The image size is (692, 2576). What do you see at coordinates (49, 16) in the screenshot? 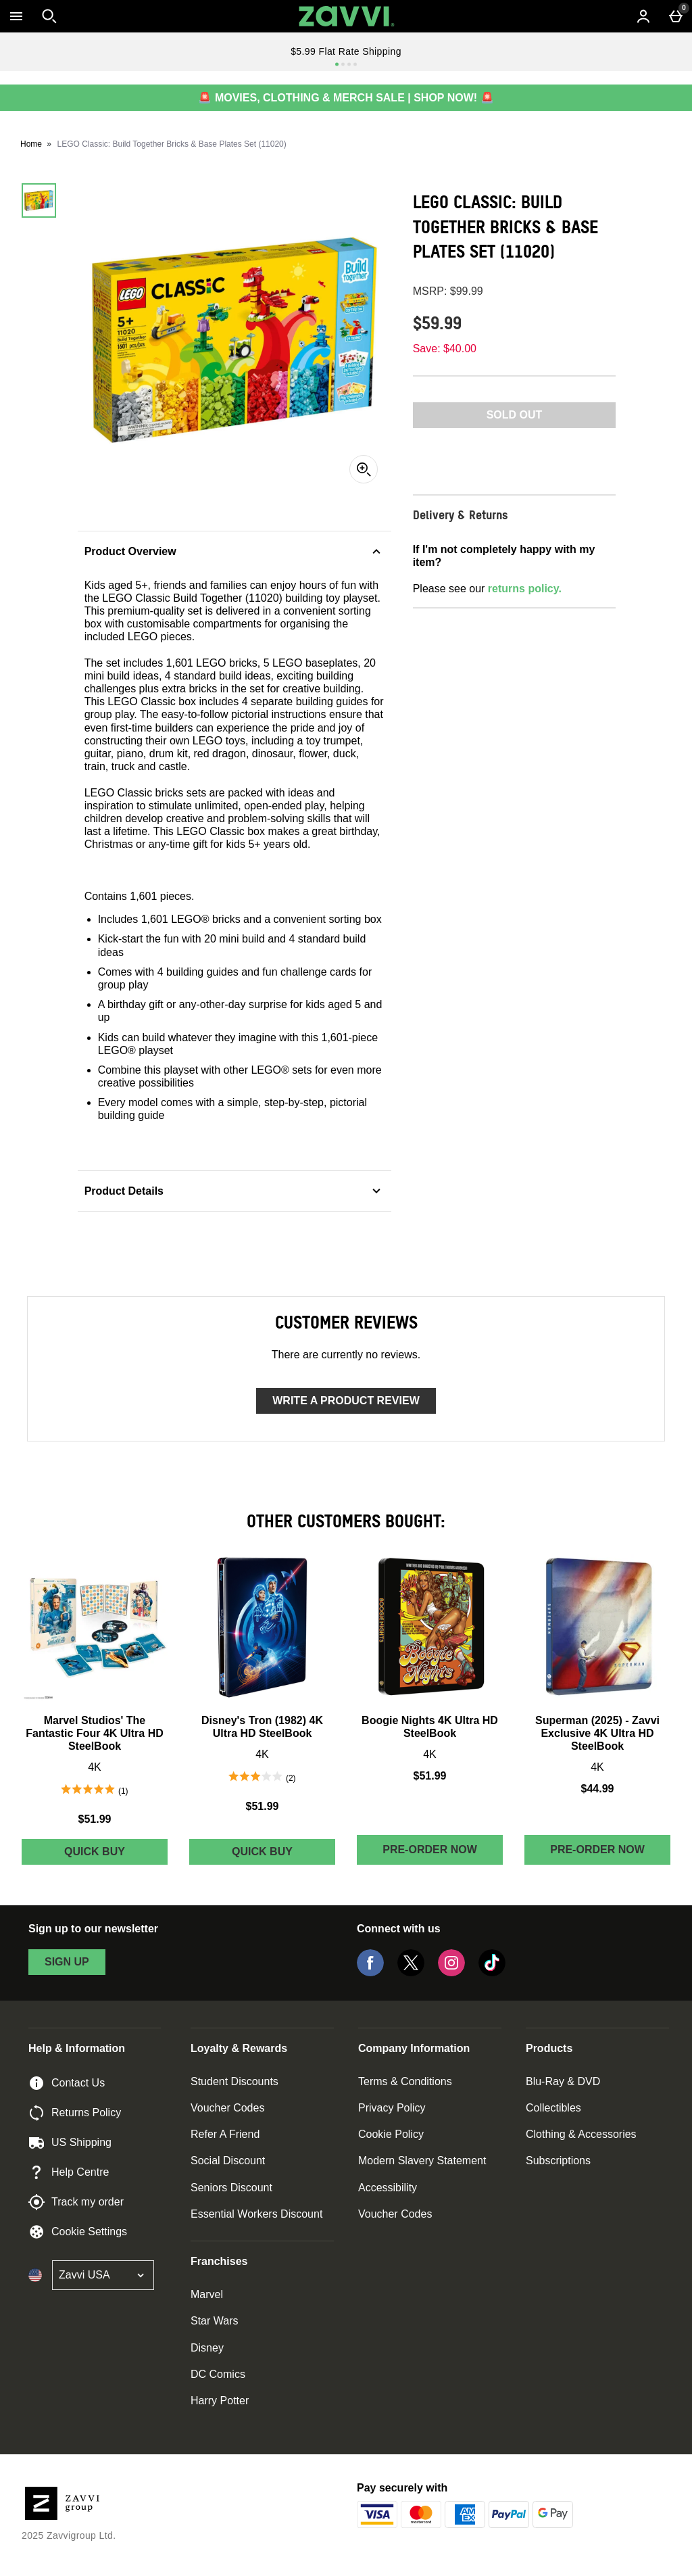
I see `[Open search]` at bounding box center [49, 16].